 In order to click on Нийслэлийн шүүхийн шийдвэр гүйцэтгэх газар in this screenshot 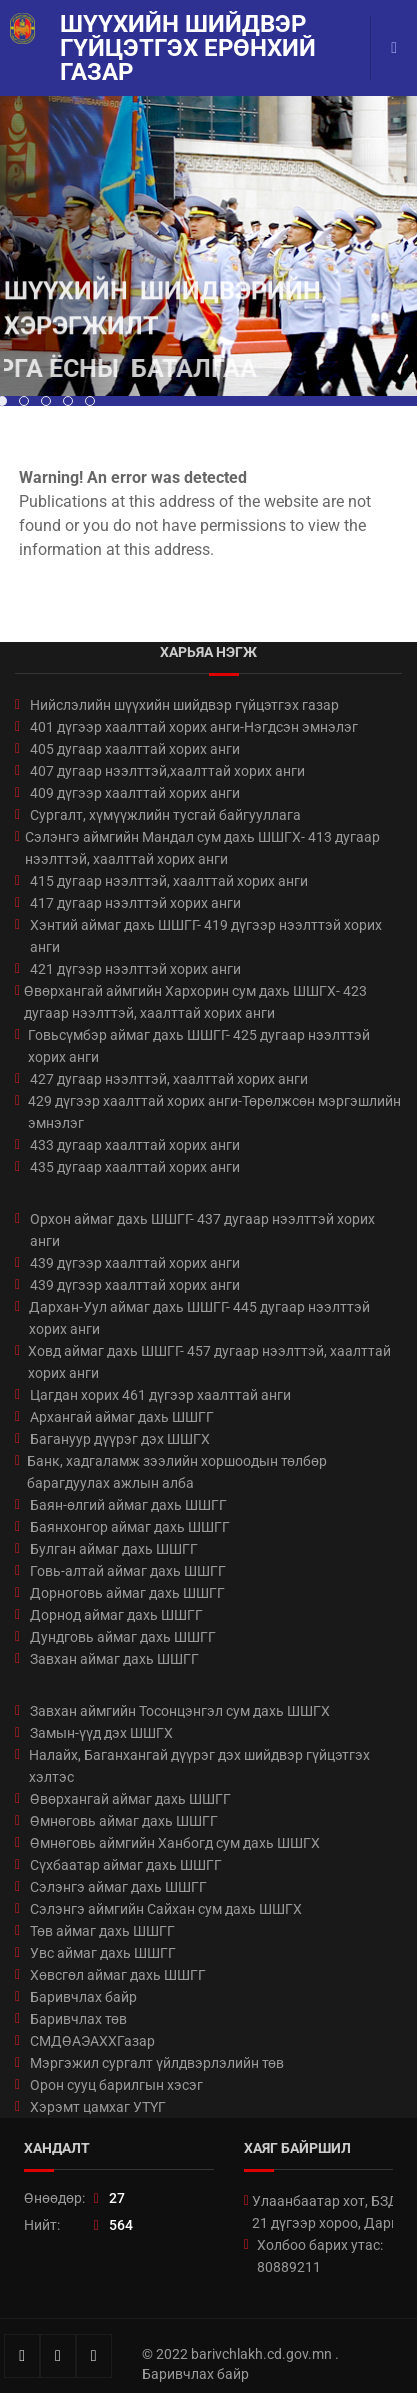, I will do `click(184, 705)`.